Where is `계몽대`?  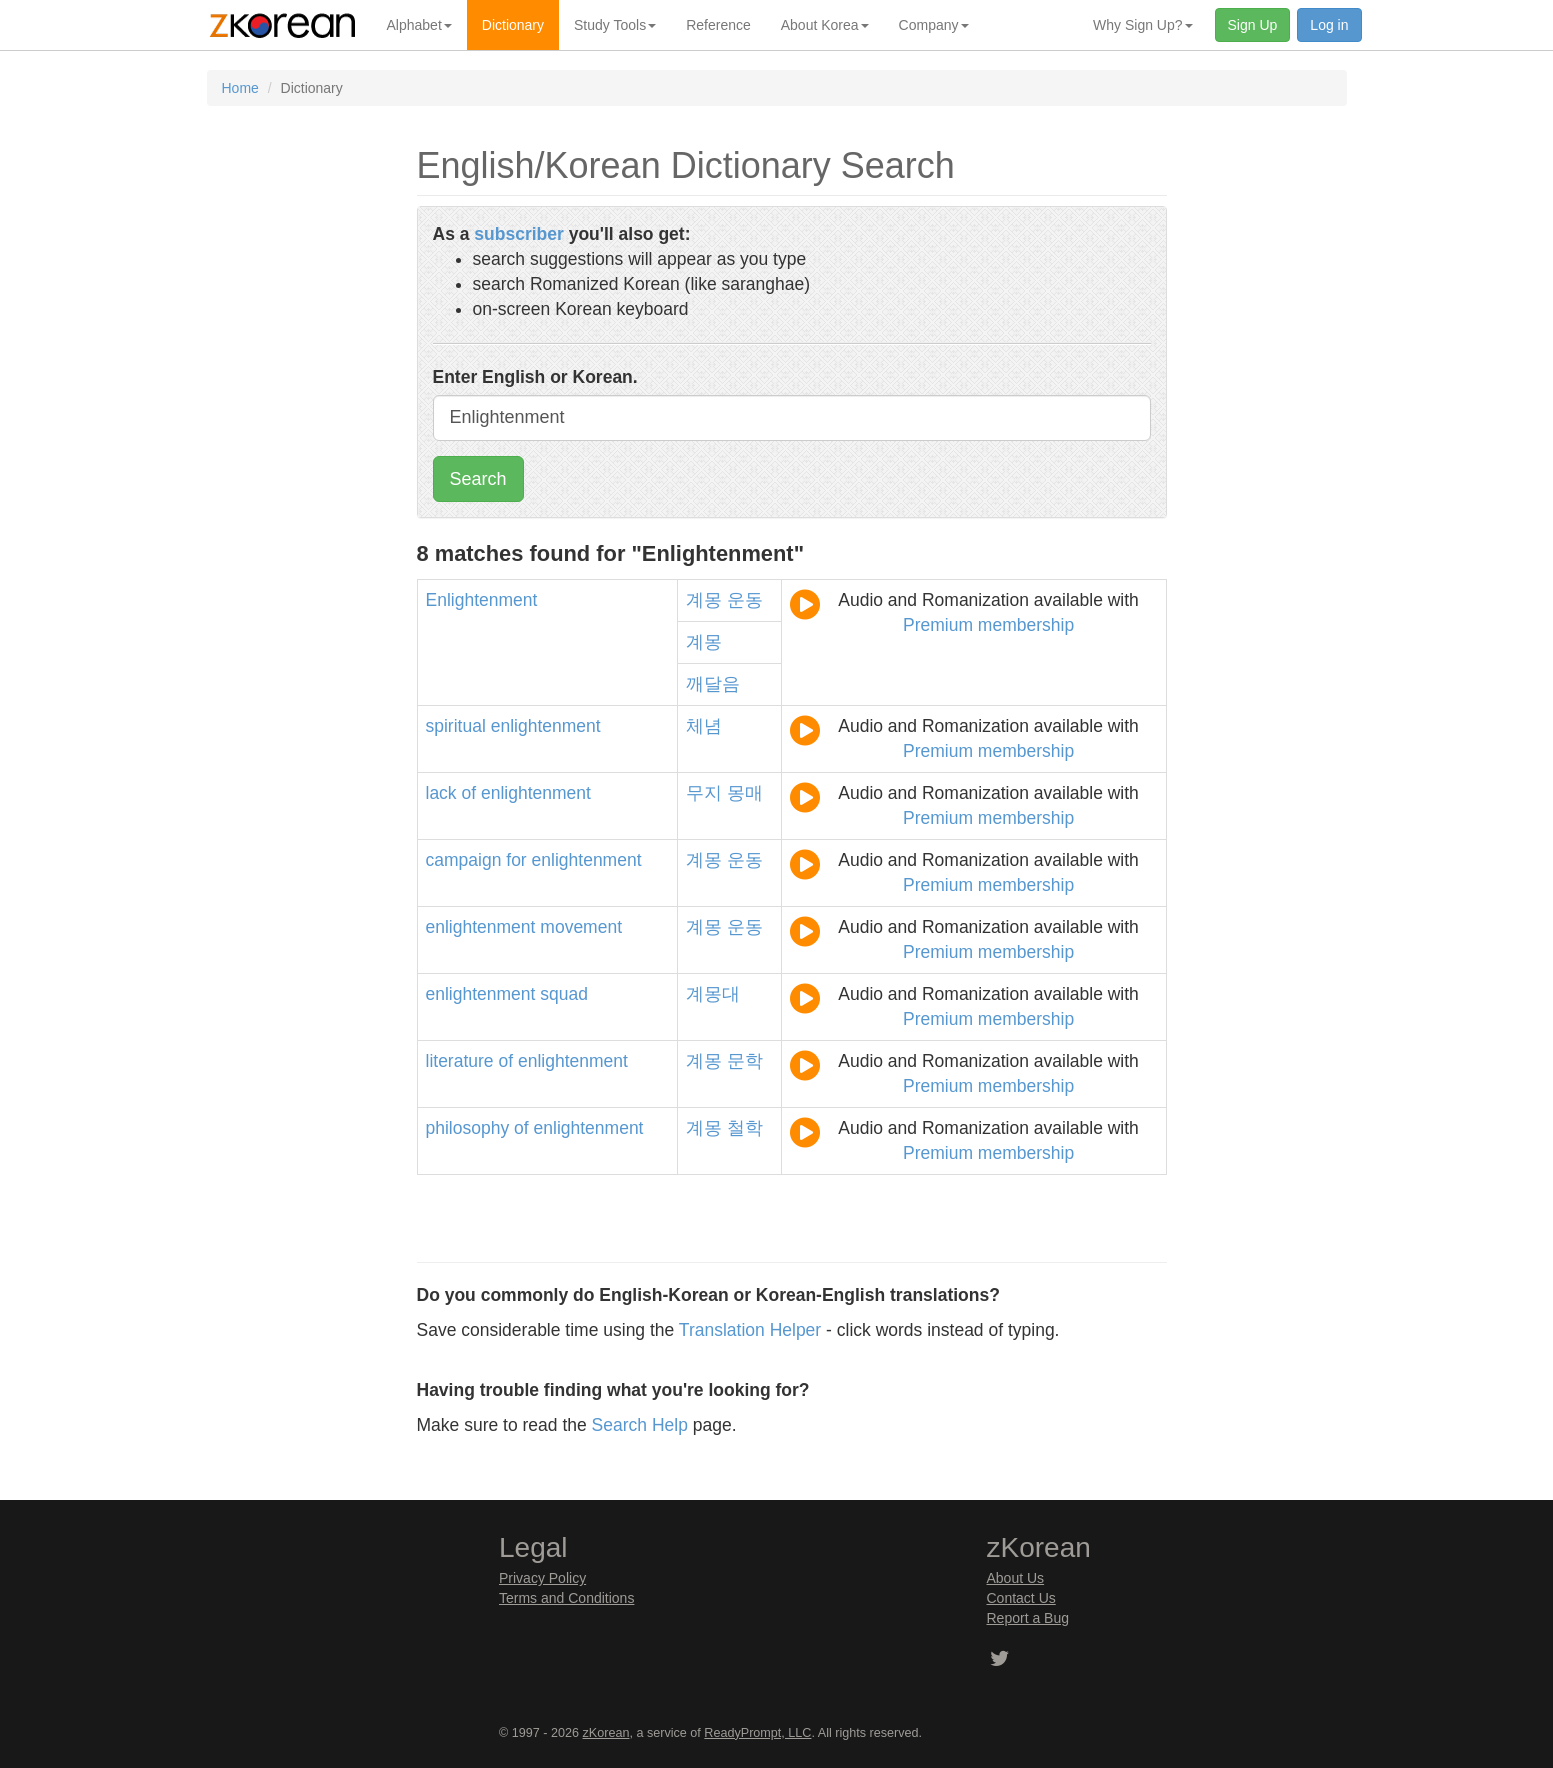 계몽대 is located at coordinates (713, 994).